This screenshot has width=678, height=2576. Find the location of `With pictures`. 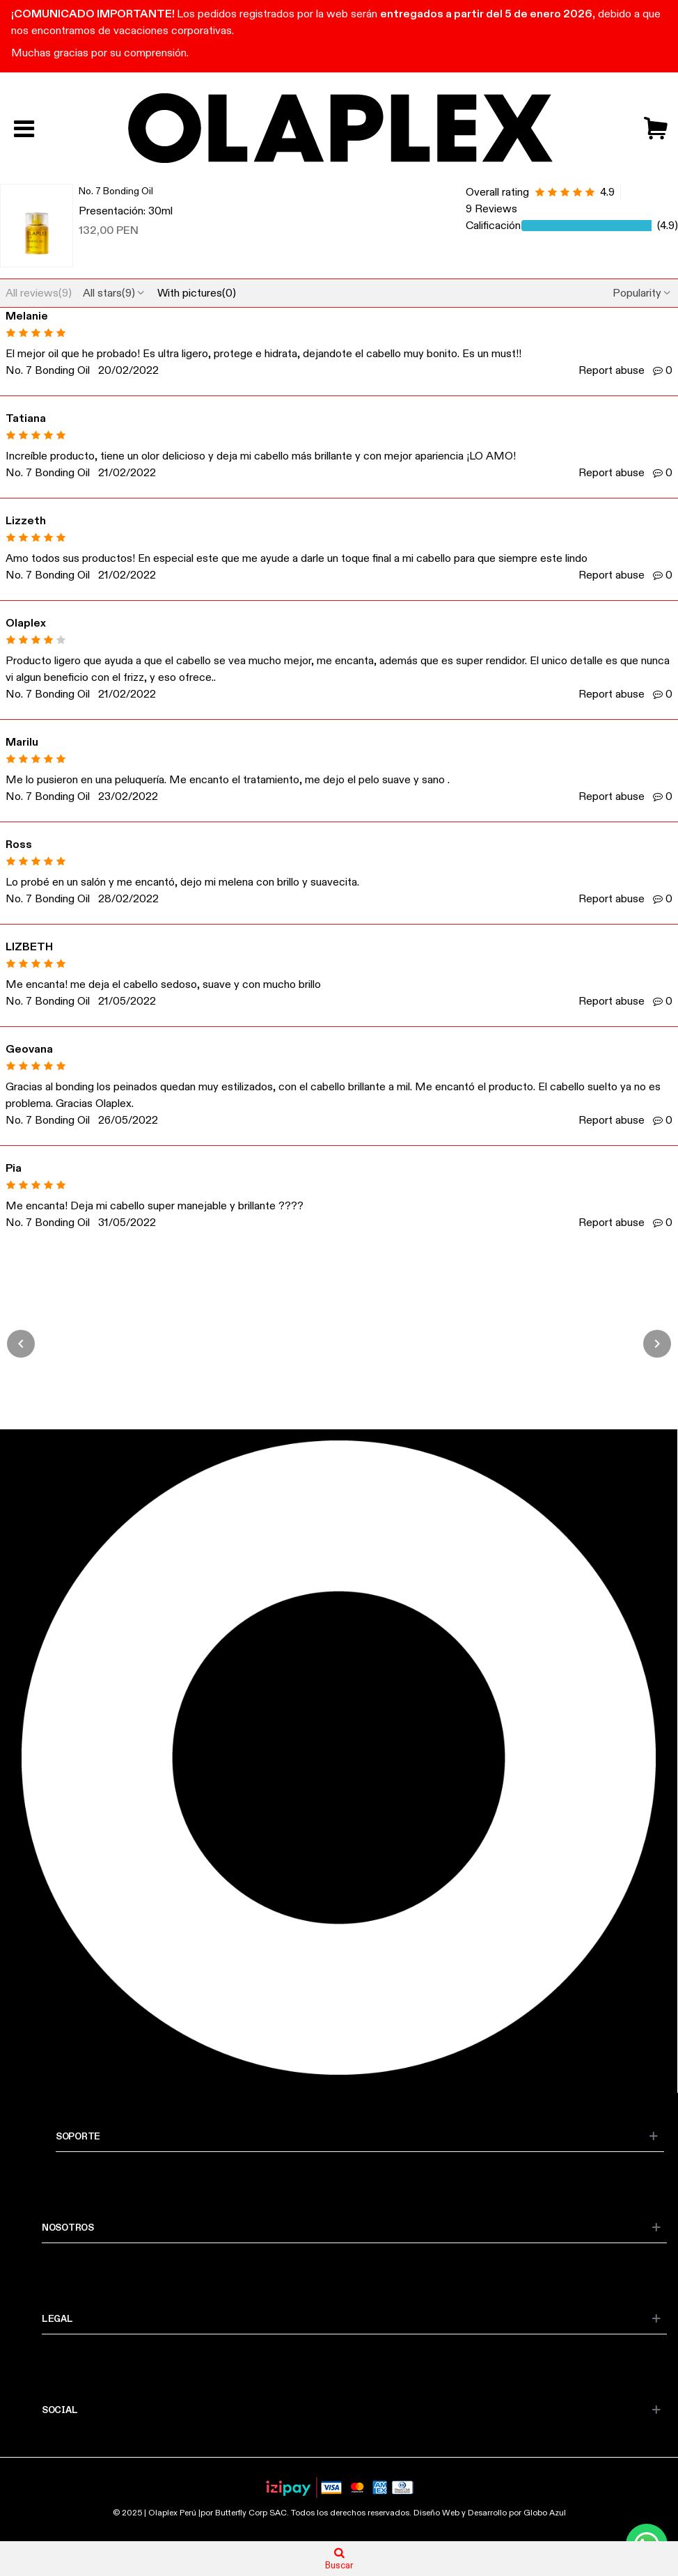

With pictures is located at coordinates (196, 292).